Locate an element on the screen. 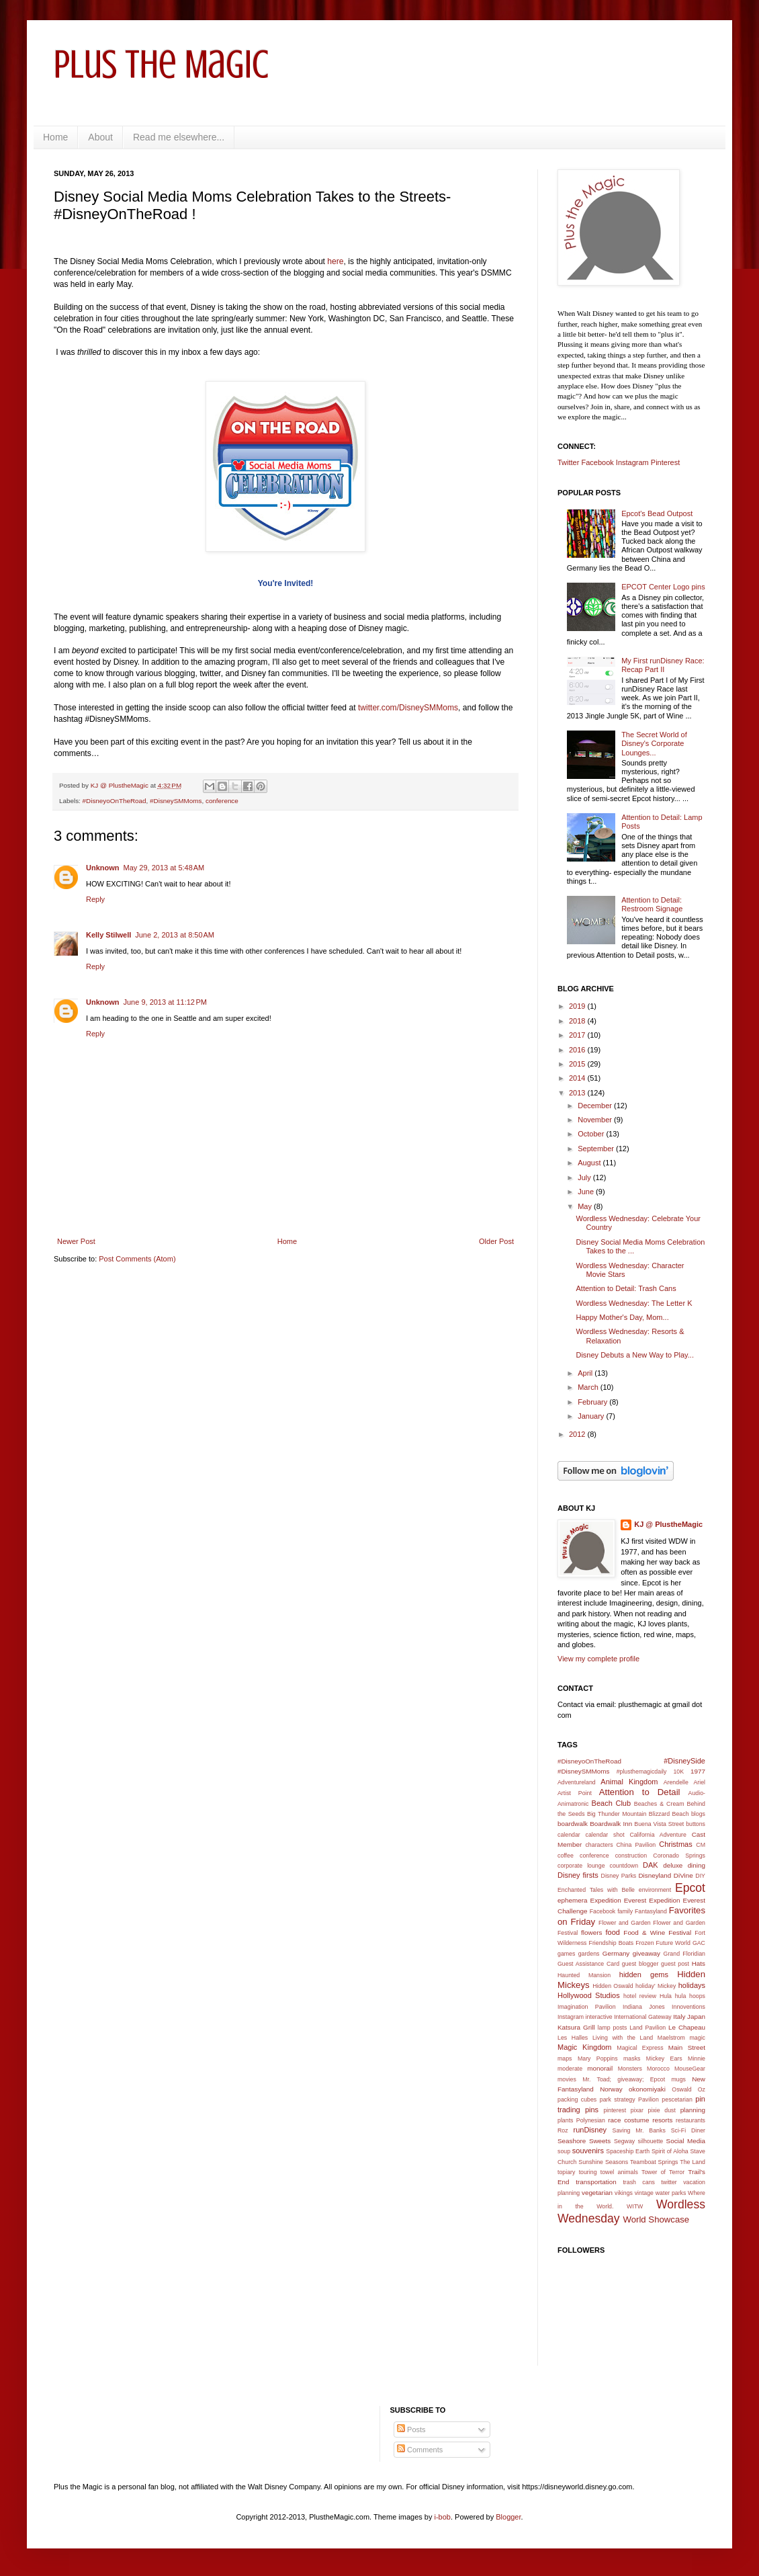 The width and height of the screenshot is (759, 2576). Spirit of Aloha is located at coordinates (670, 2151).